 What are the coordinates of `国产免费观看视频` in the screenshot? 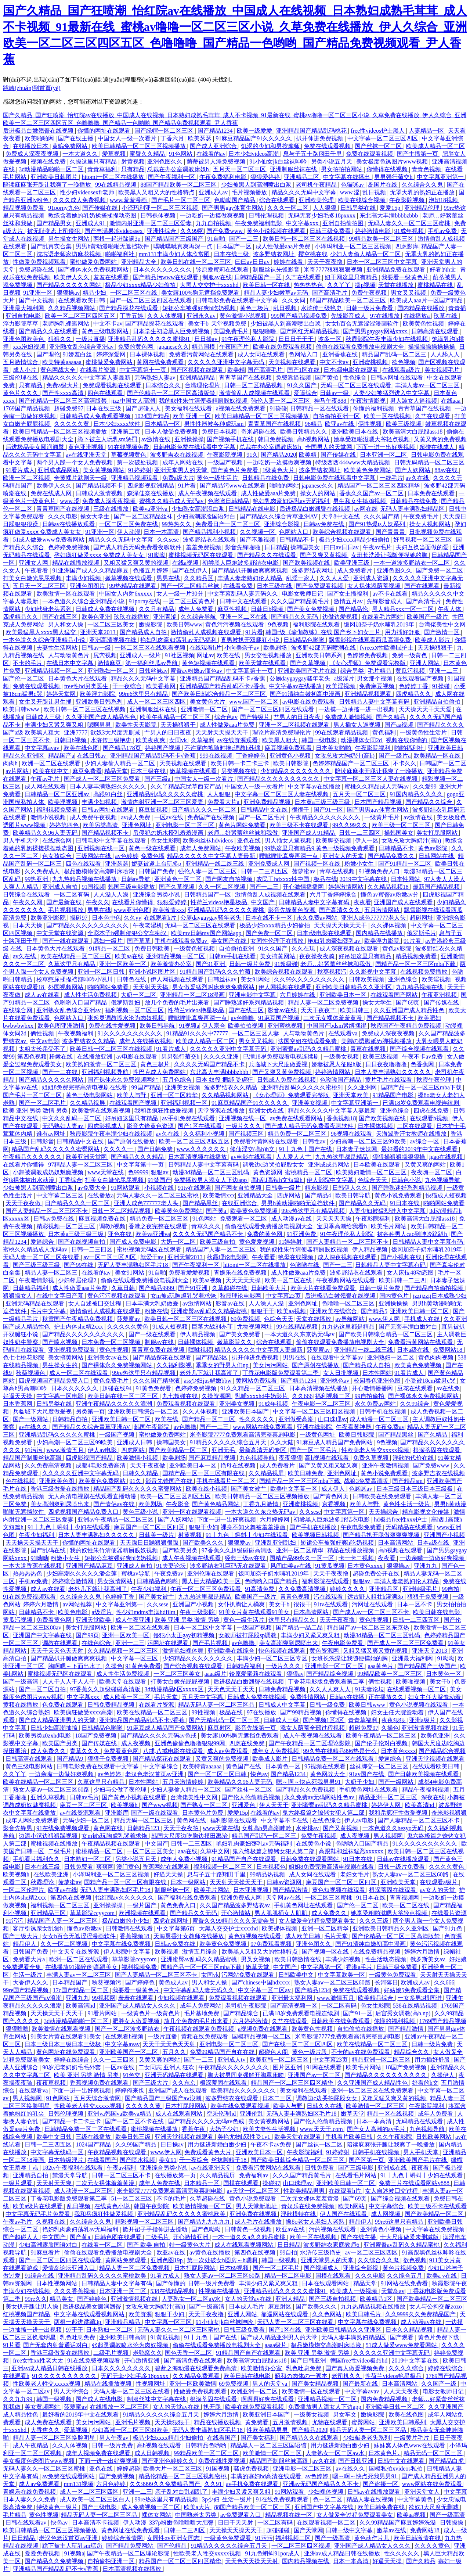 It's located at (320, 586).